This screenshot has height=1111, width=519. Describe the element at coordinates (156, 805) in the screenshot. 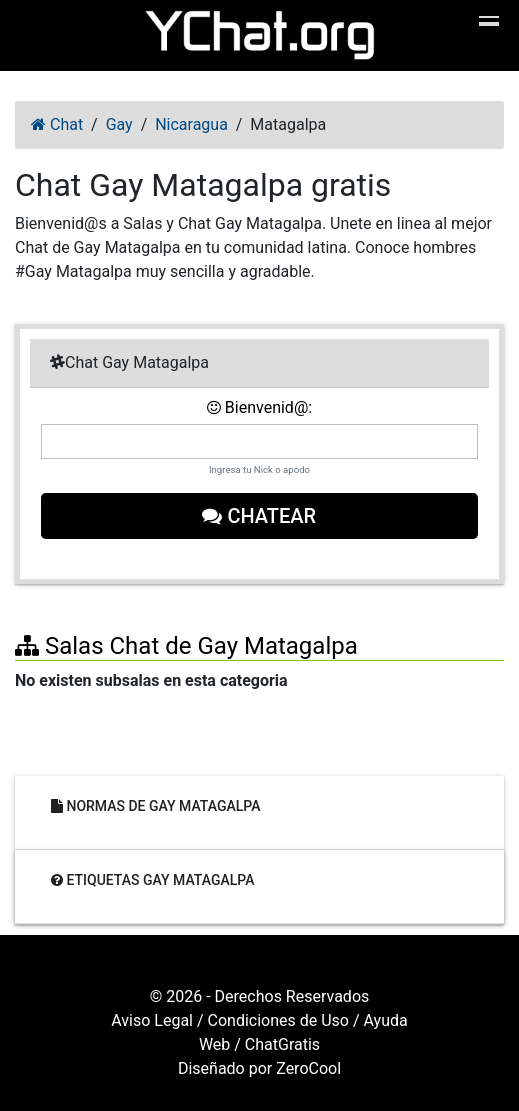

I see `Normas de Gay Matagalpa` at that location.